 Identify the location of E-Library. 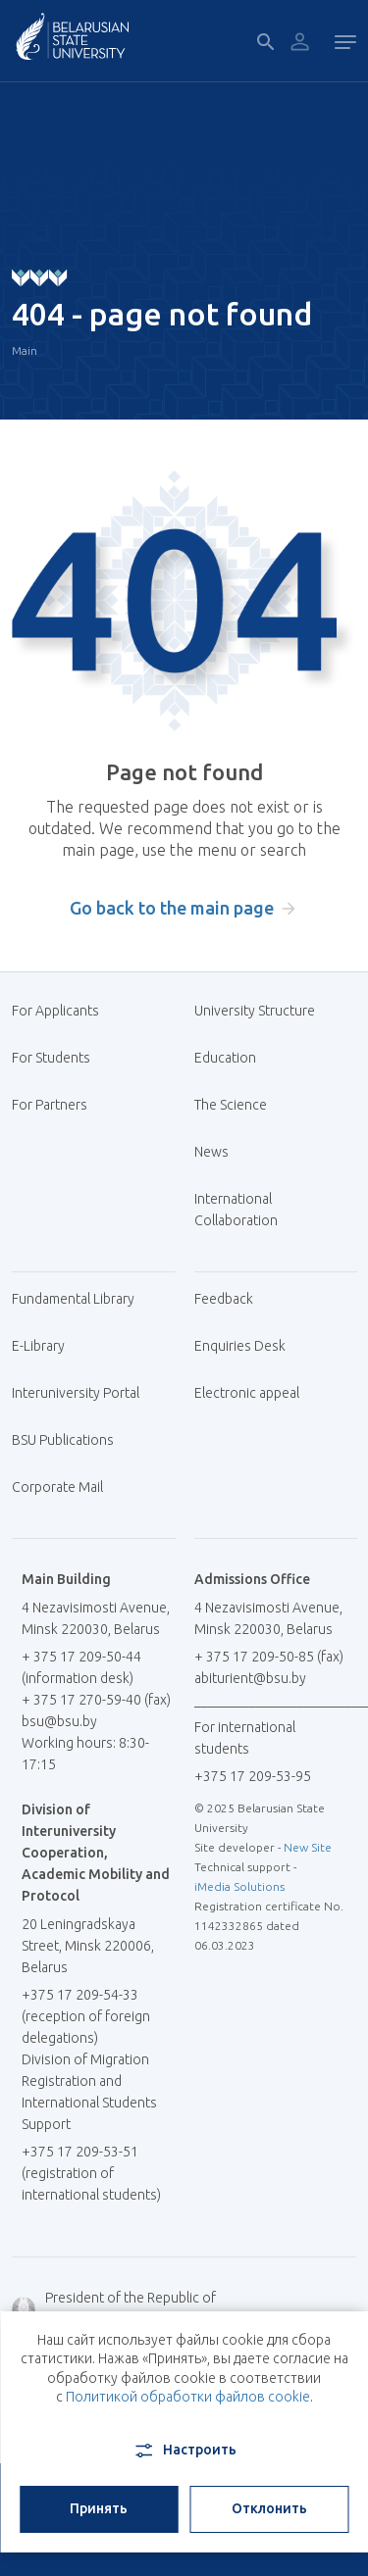
(45, 1346).